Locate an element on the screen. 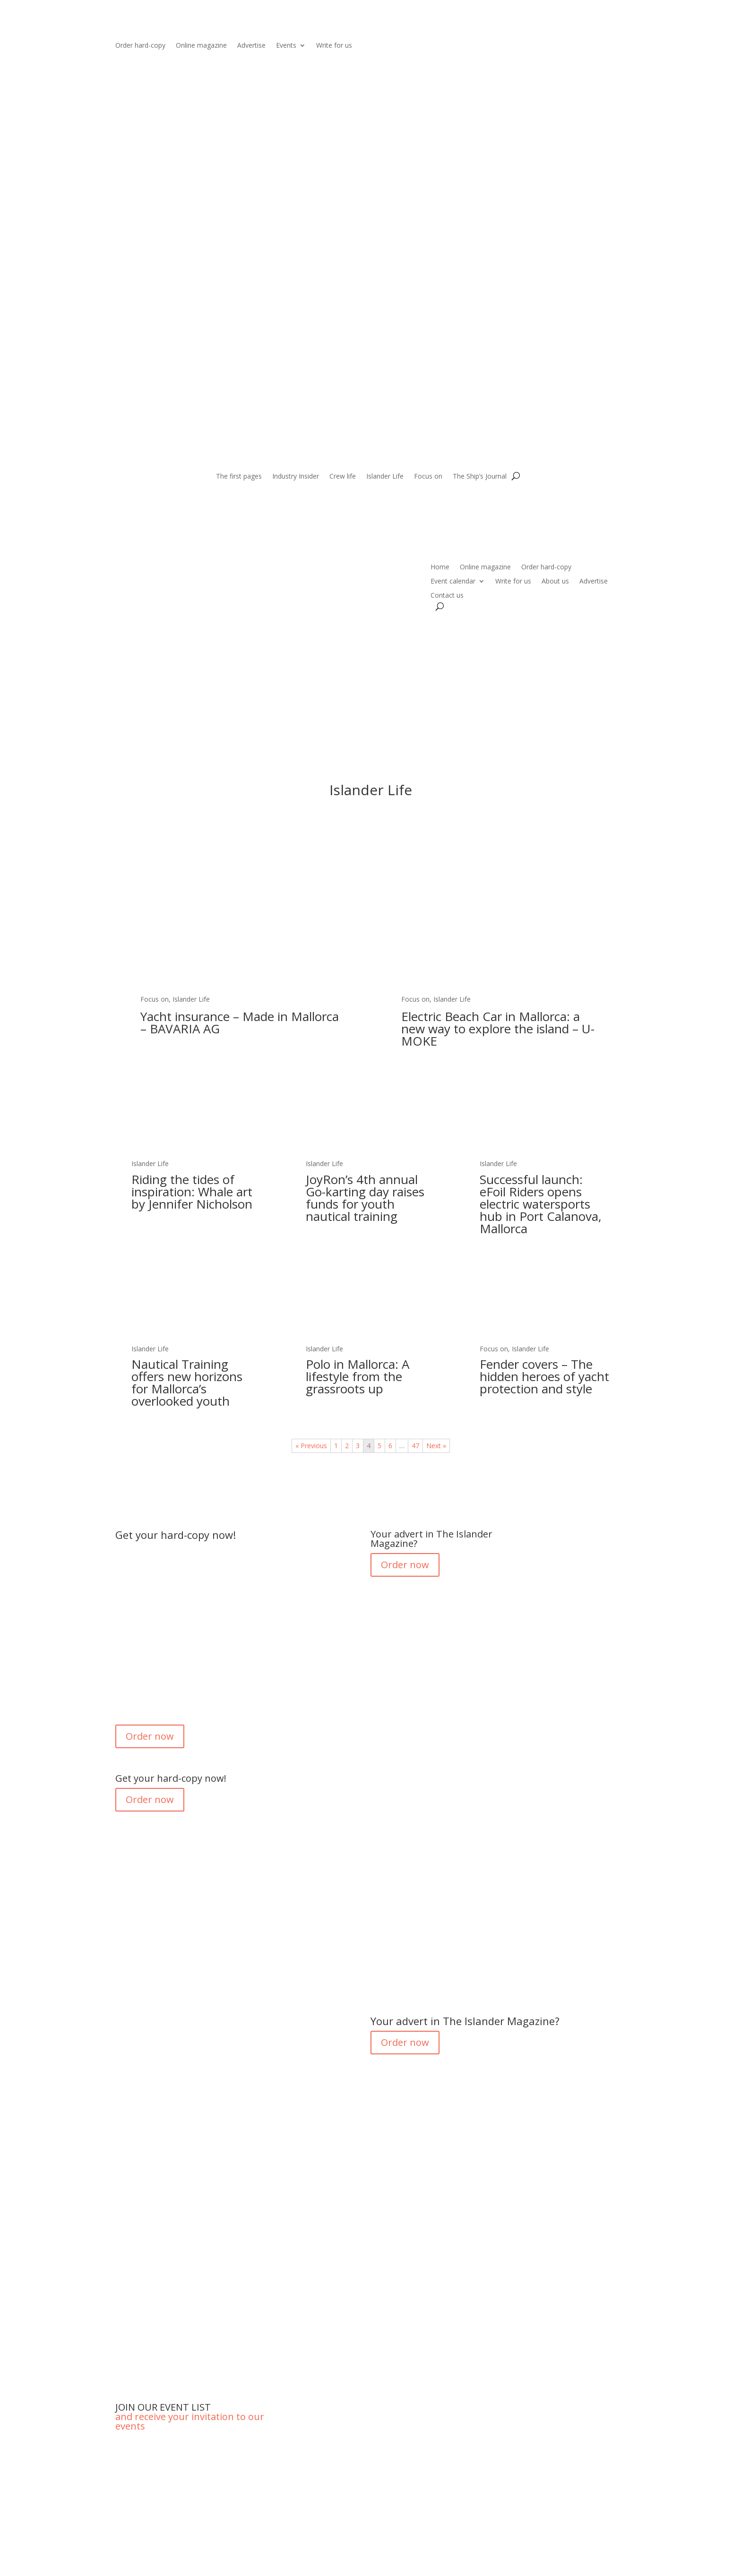  Yacht insurance – Made in Mallorca – BAVARIA AG is located at coordinates (239, 1022).